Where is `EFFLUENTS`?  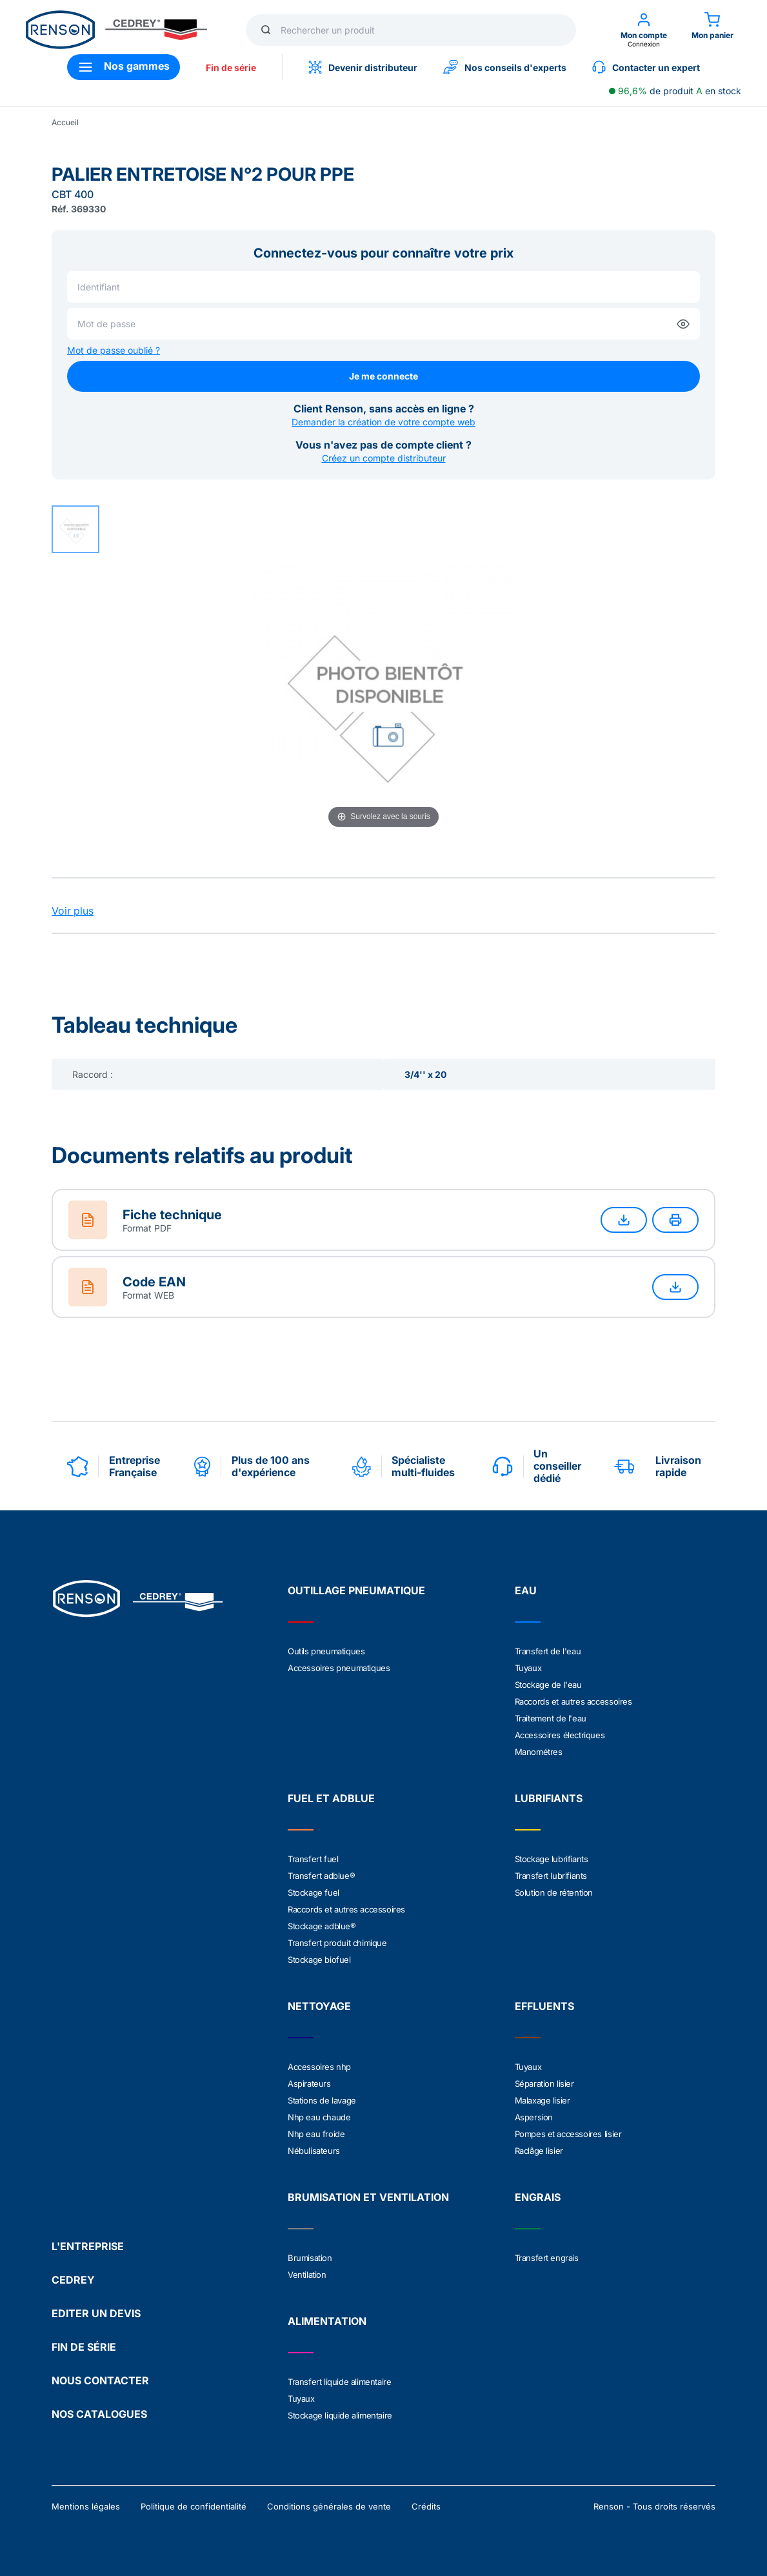
EFFLUENTS is located at coordinates (544, 2006).